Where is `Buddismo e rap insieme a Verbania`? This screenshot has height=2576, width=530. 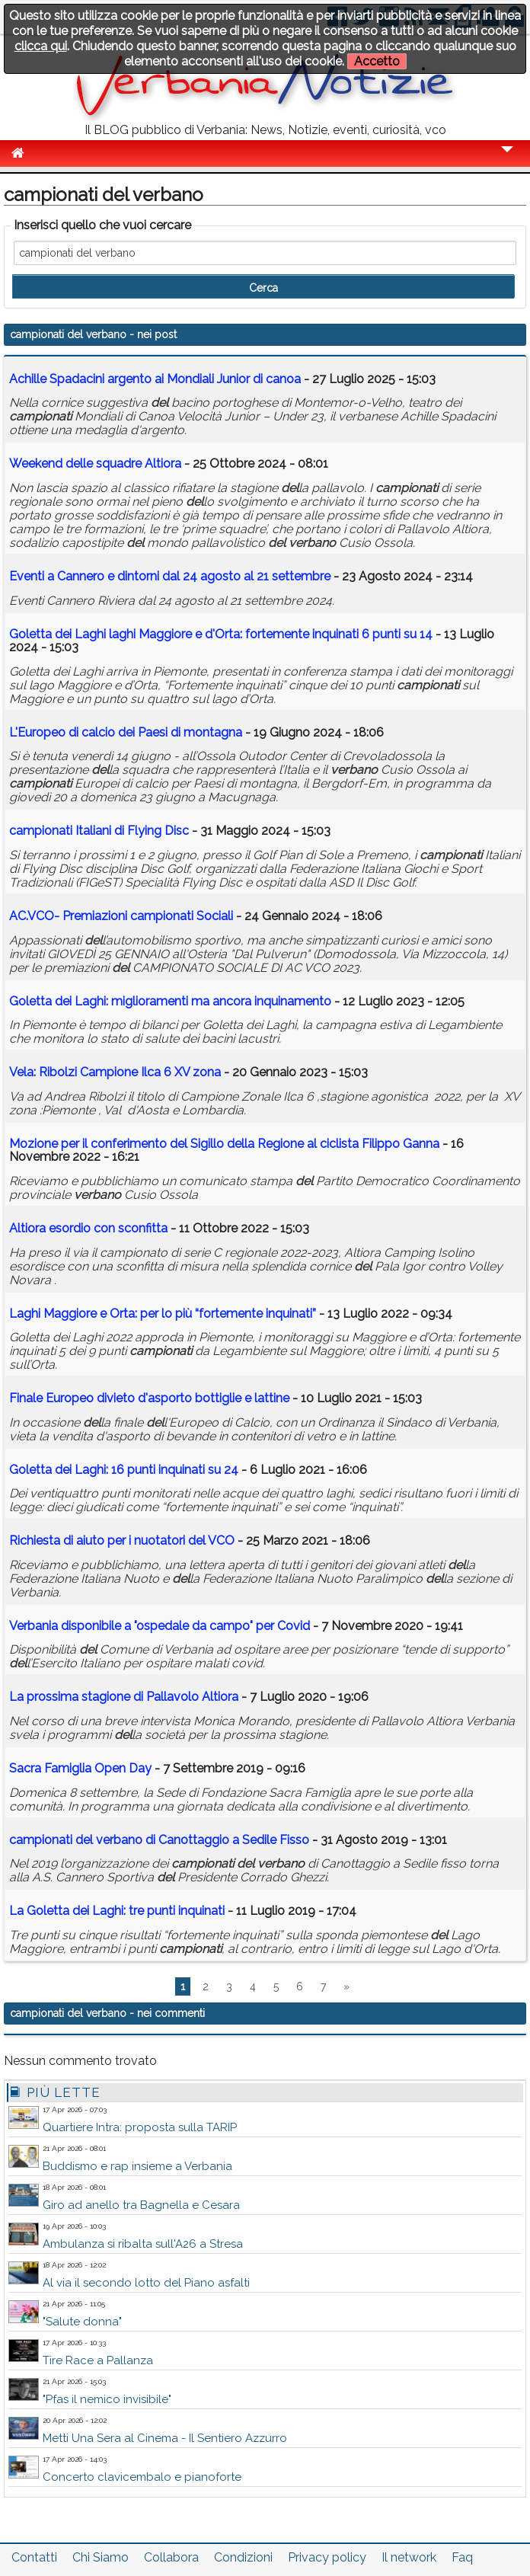 Buddismo e rap insieme a Verbania is located at coordinates (137, 2166).